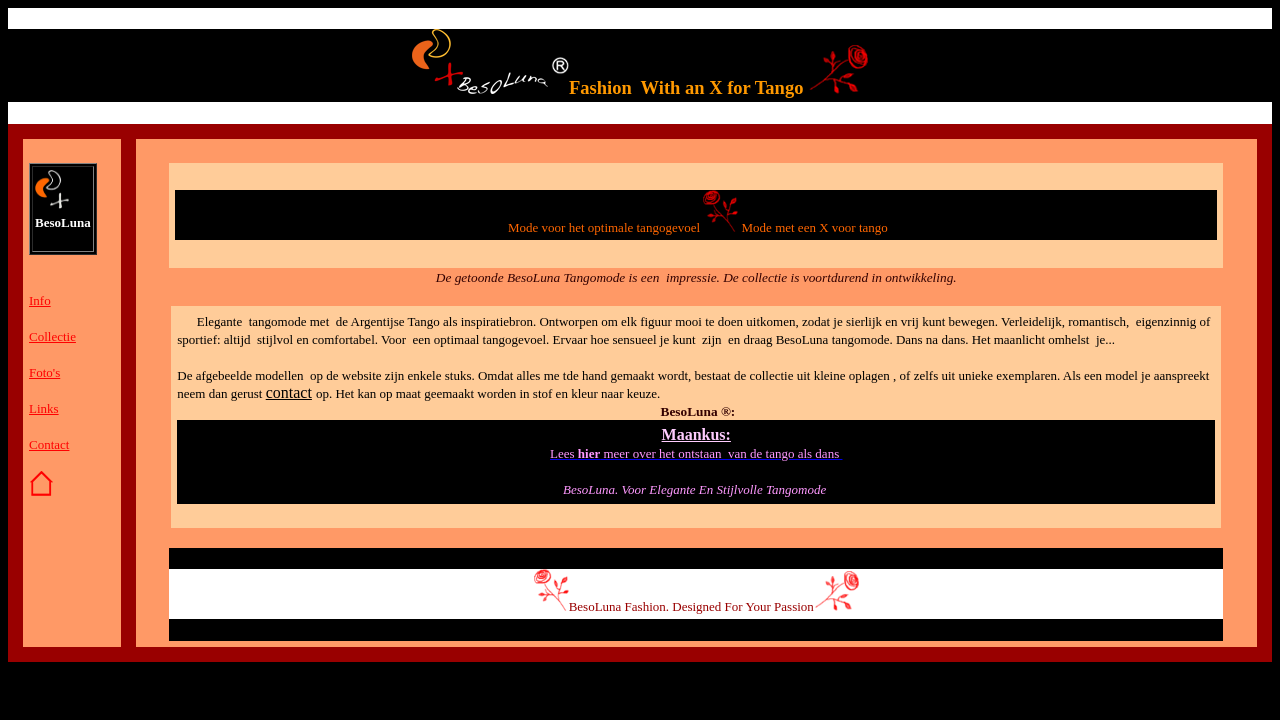 The width and height of the screenshot is (1280, 720). What do you see at coordinates (289, 392) in the screenshot?
I see `contact` at bounding box center [289, 392].